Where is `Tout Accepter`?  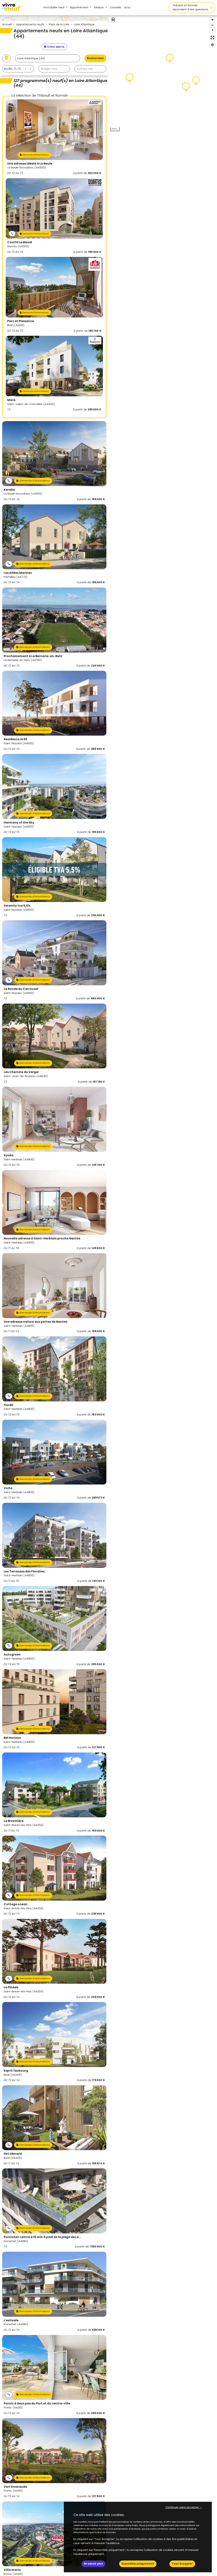 Tout Accepter is located at coordinates (182, 2563).